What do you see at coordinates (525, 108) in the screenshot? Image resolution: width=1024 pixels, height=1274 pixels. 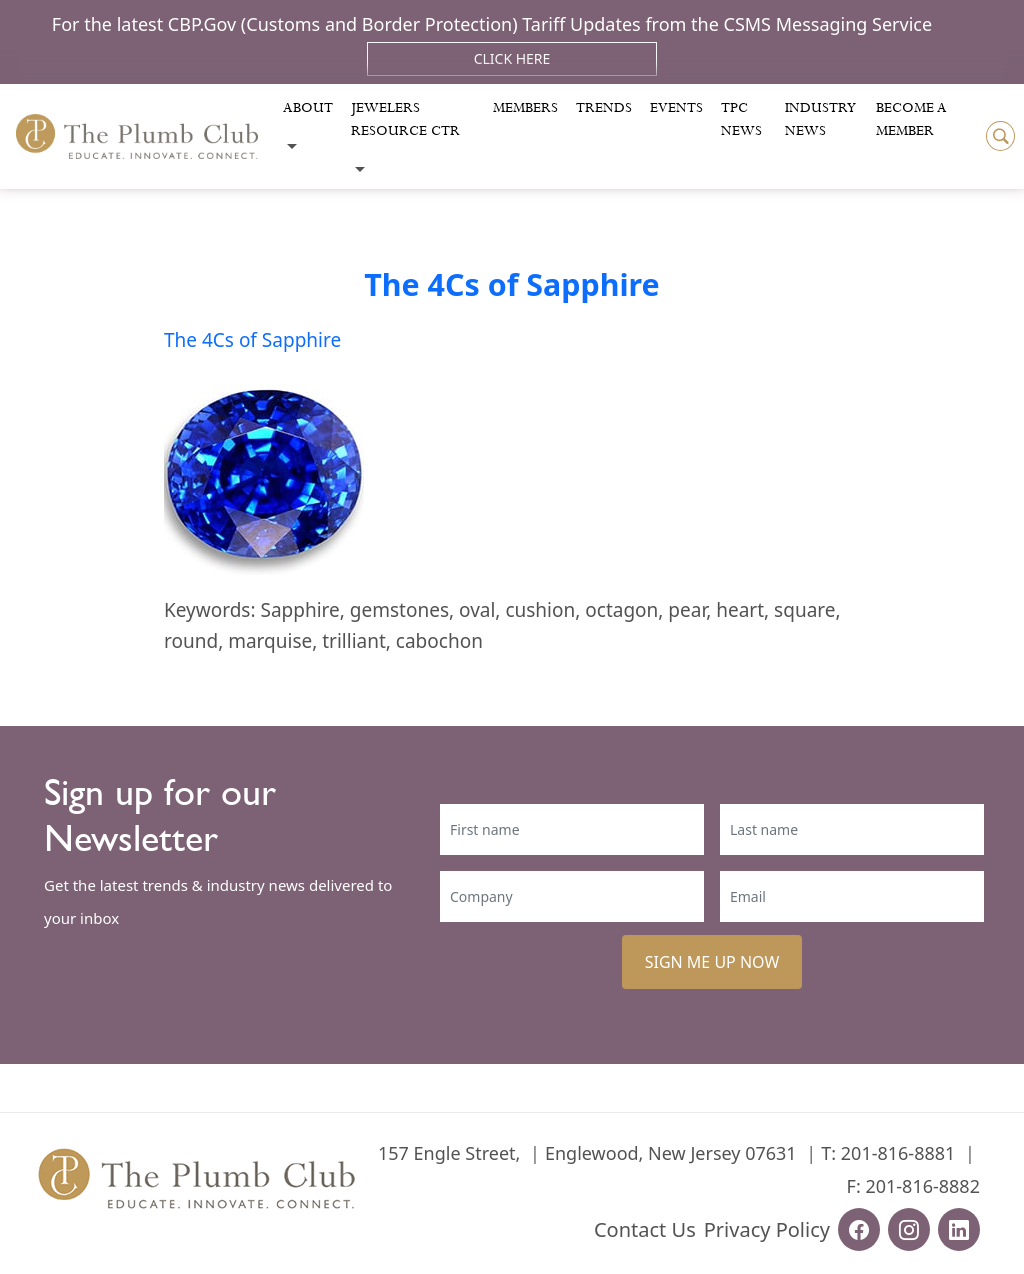 I see `Members` at bounding box center [525, 108].